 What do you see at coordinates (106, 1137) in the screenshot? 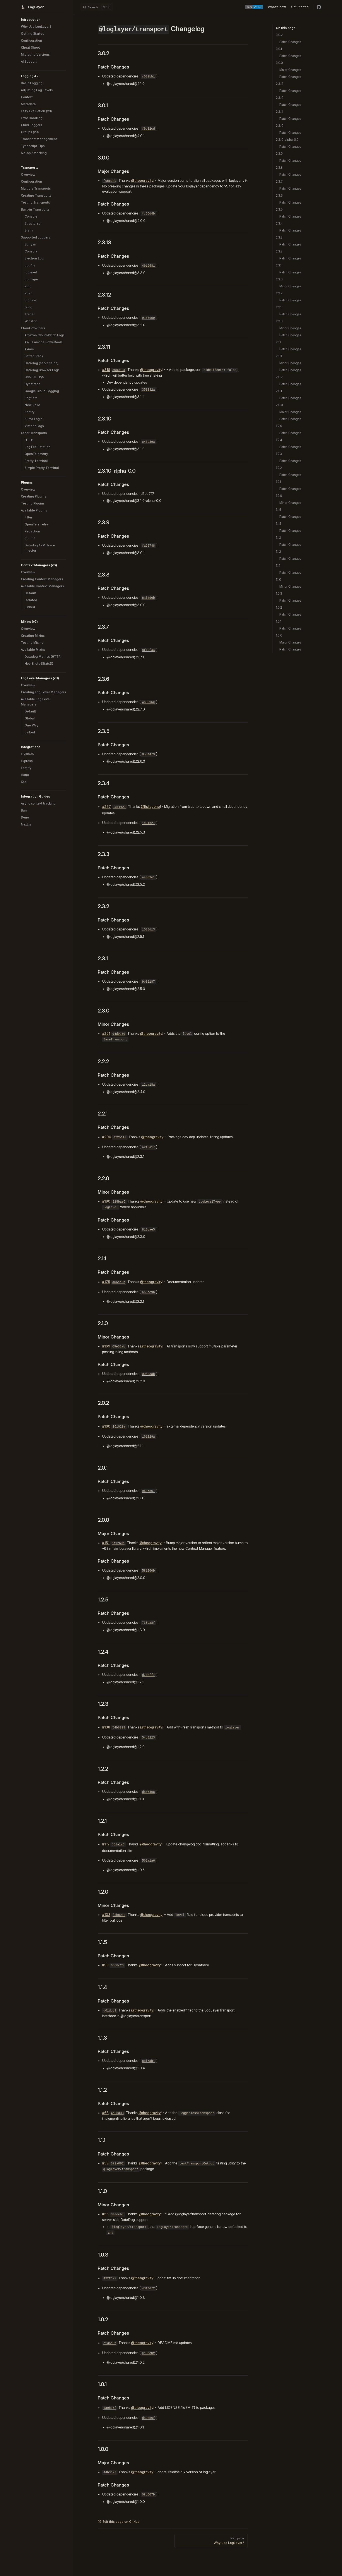
I see `#200` at bounding box center [106, 1137].